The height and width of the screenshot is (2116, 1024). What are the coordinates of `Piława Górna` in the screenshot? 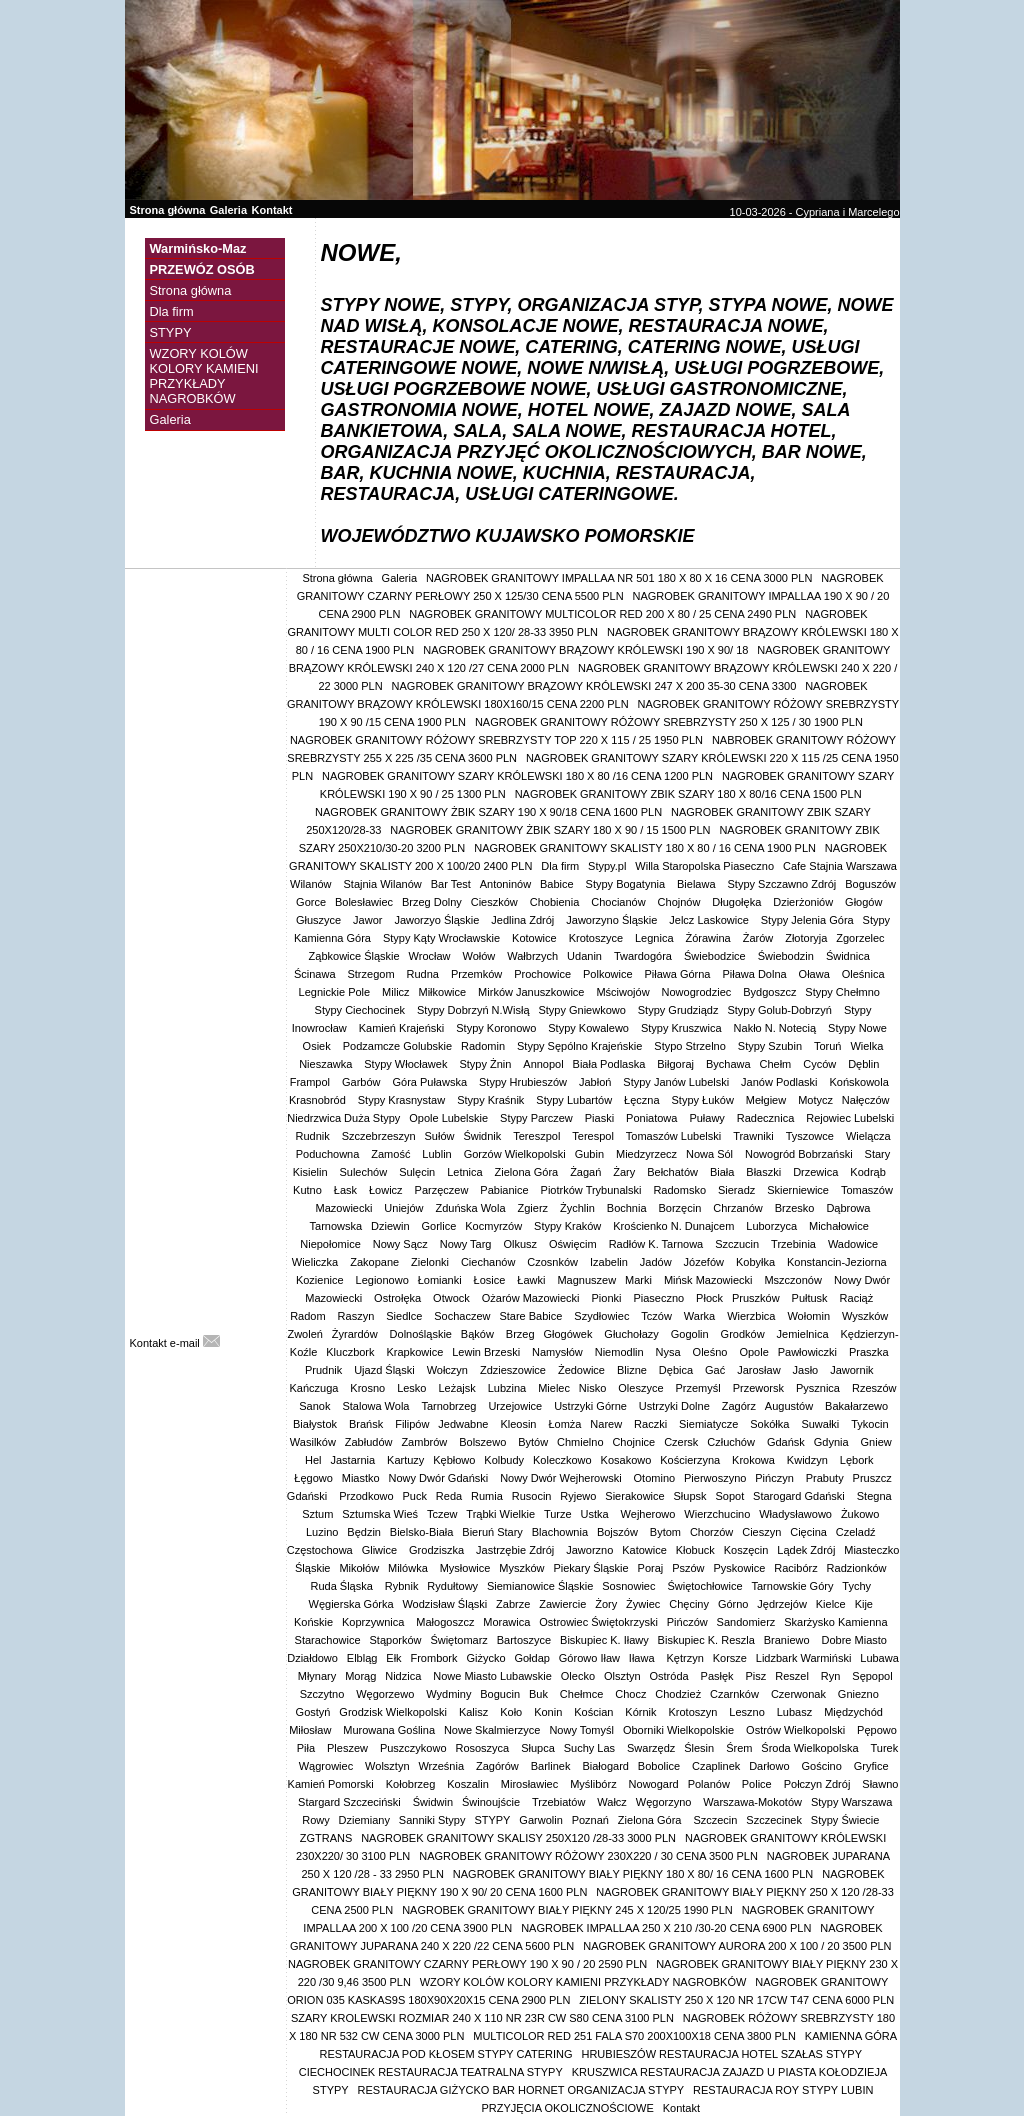 It's located at (678, 974).